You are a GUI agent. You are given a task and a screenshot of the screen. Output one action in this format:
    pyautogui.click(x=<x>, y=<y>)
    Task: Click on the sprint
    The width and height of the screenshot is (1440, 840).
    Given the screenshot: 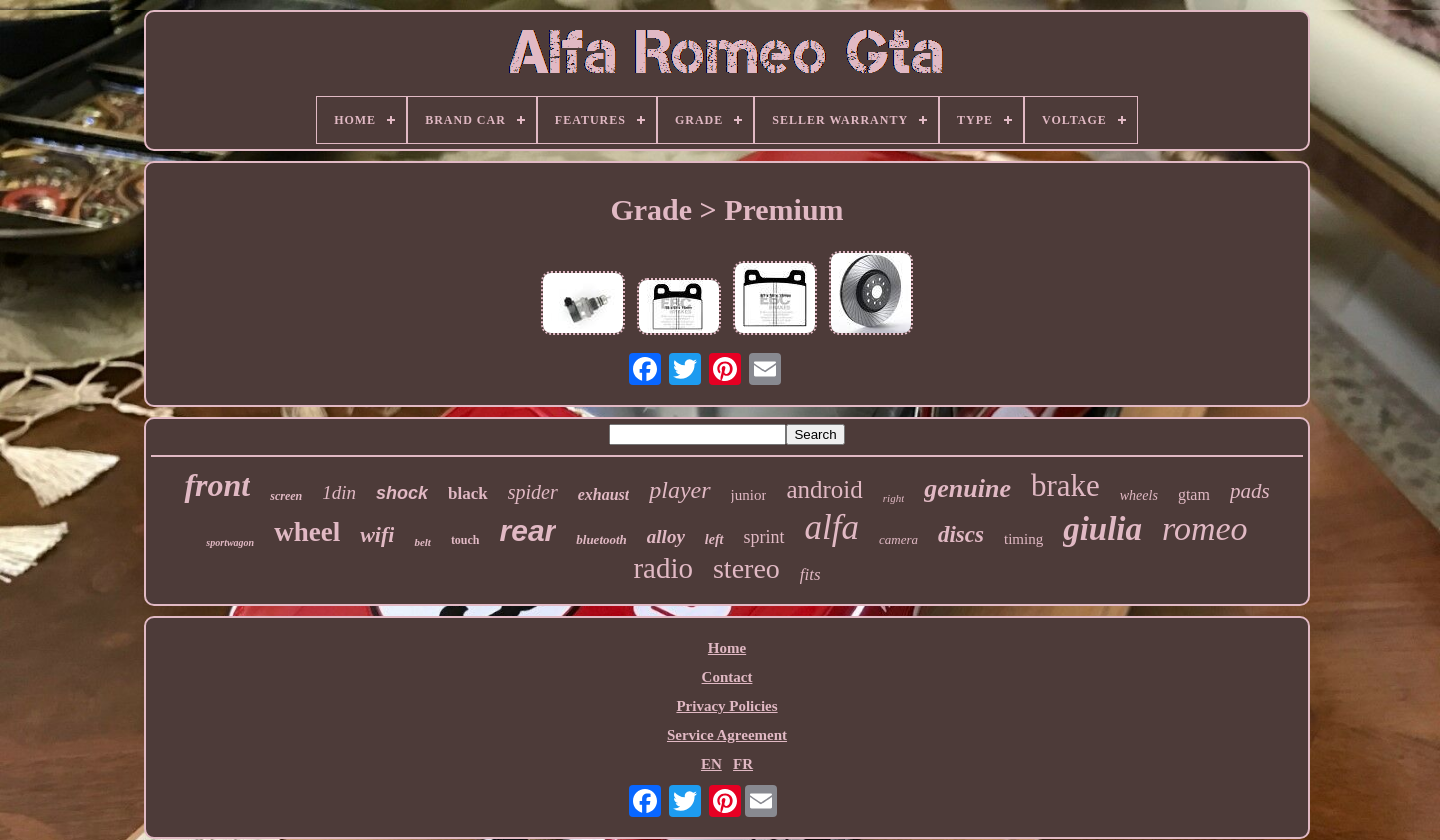 What is the action you would take?
    pyautogui.click(x=764, y=537)
    